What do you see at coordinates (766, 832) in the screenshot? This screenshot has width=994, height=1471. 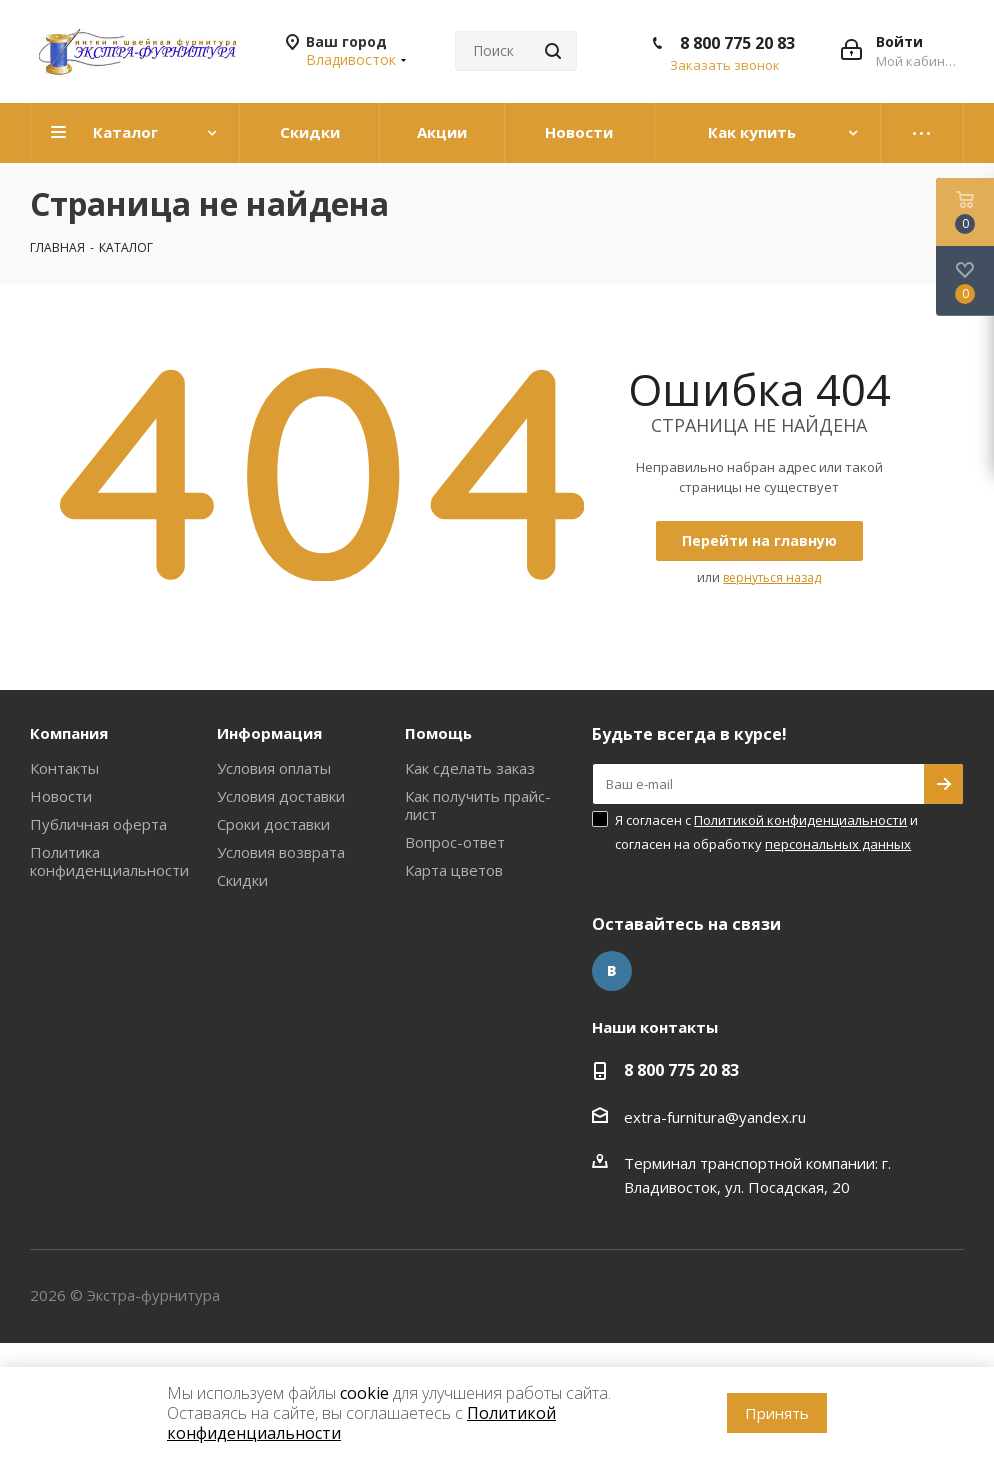 I see `Я согласен с и согласен на обработку` at bounding box center [766, 832].